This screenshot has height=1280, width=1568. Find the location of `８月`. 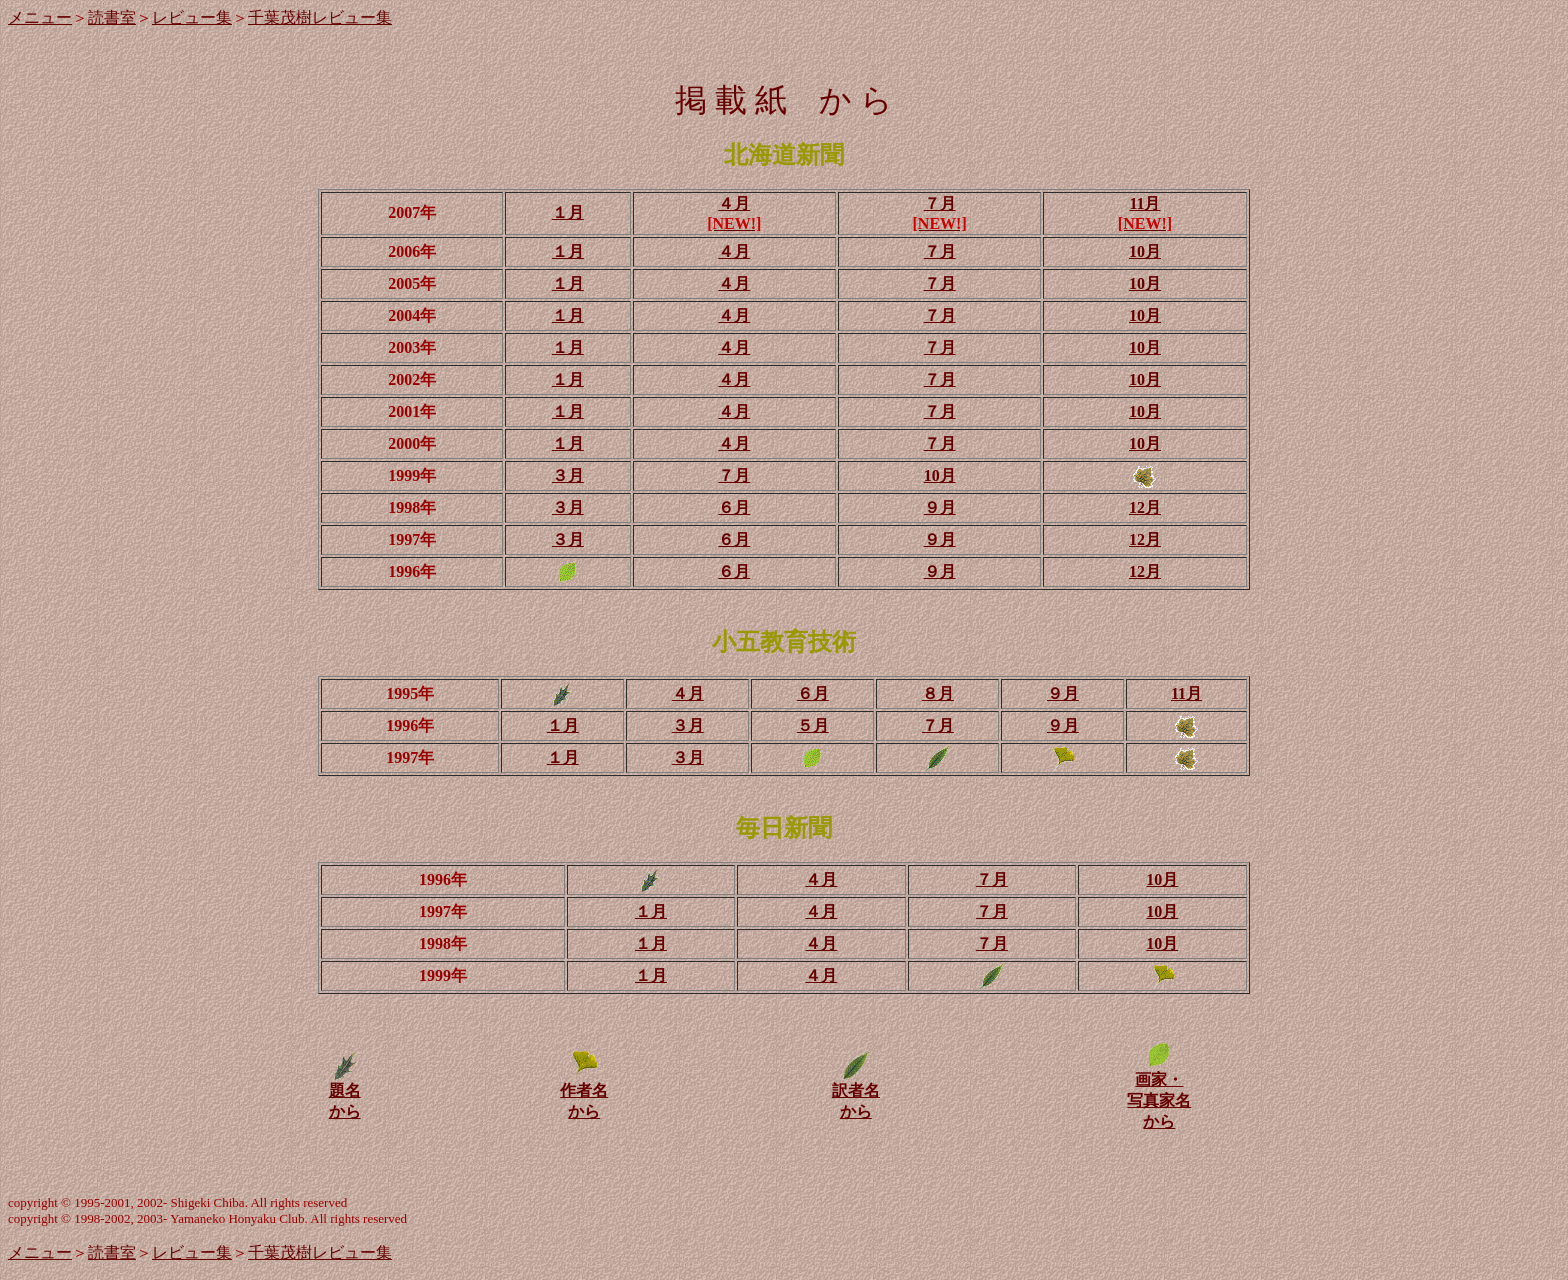

８月 is located at coordinates (938, 693).